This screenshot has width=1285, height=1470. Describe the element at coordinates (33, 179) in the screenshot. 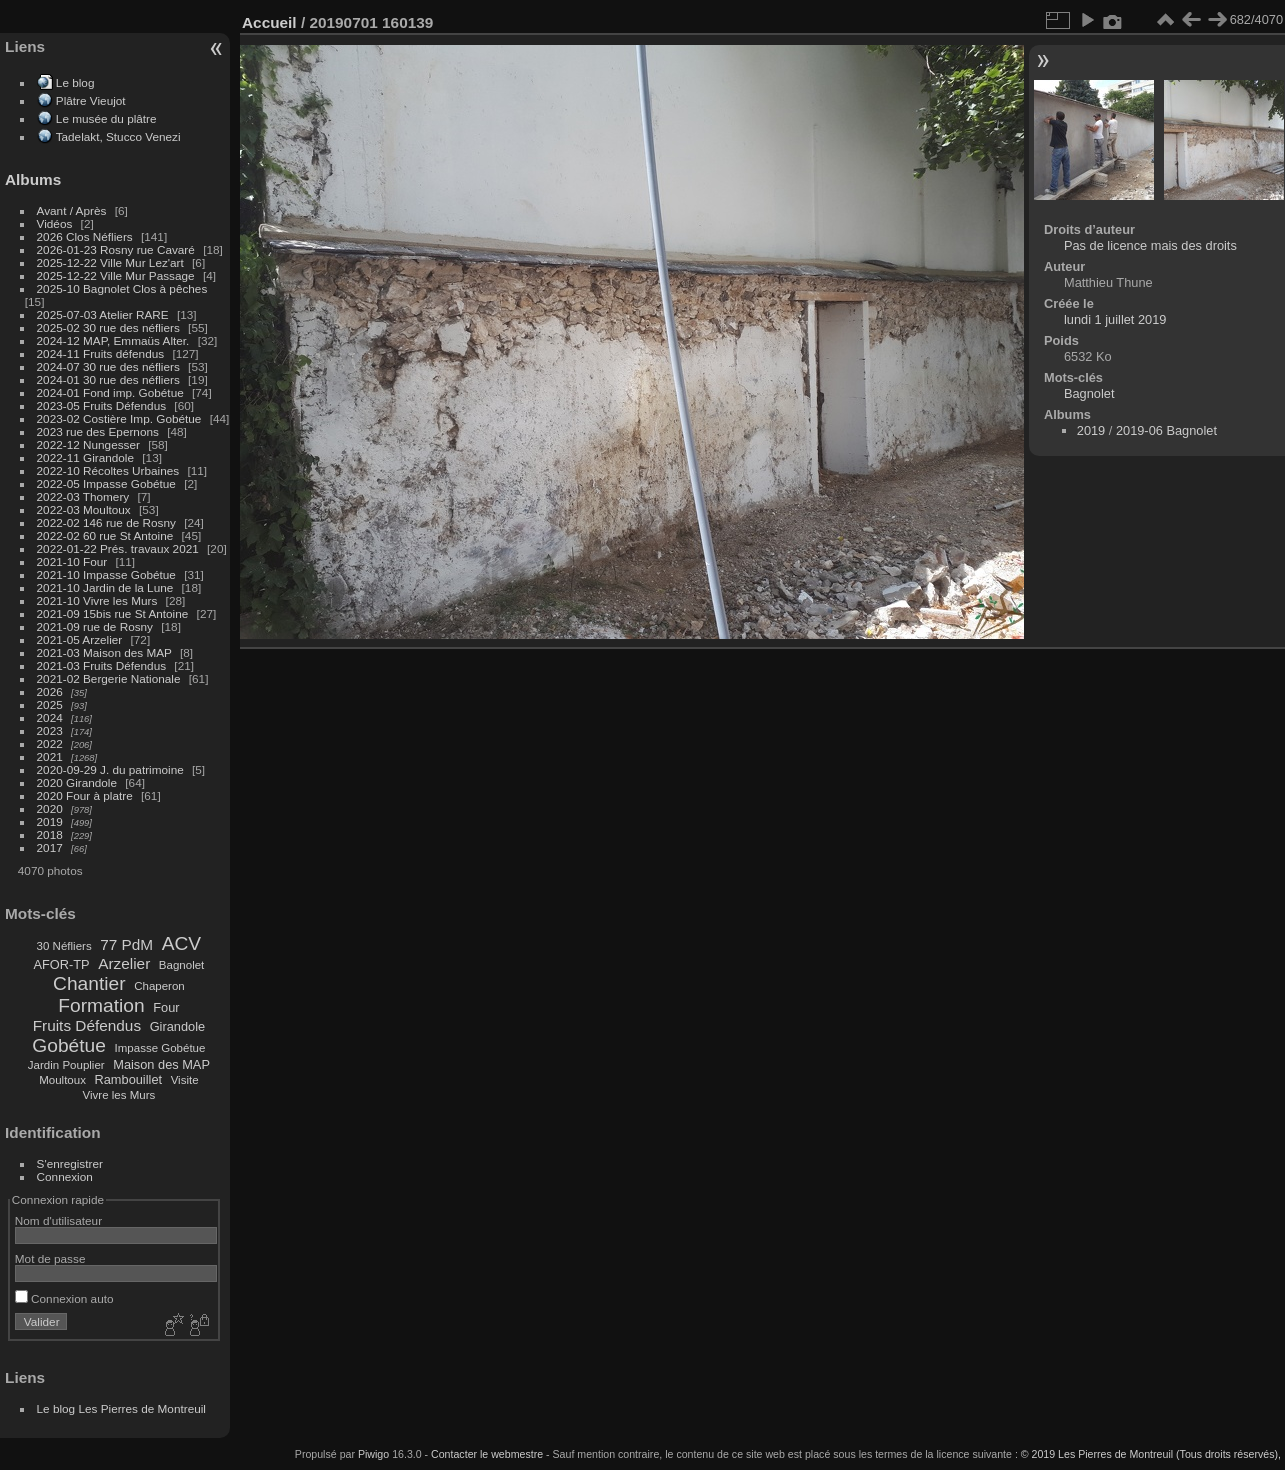

I see `Albums` at that location.